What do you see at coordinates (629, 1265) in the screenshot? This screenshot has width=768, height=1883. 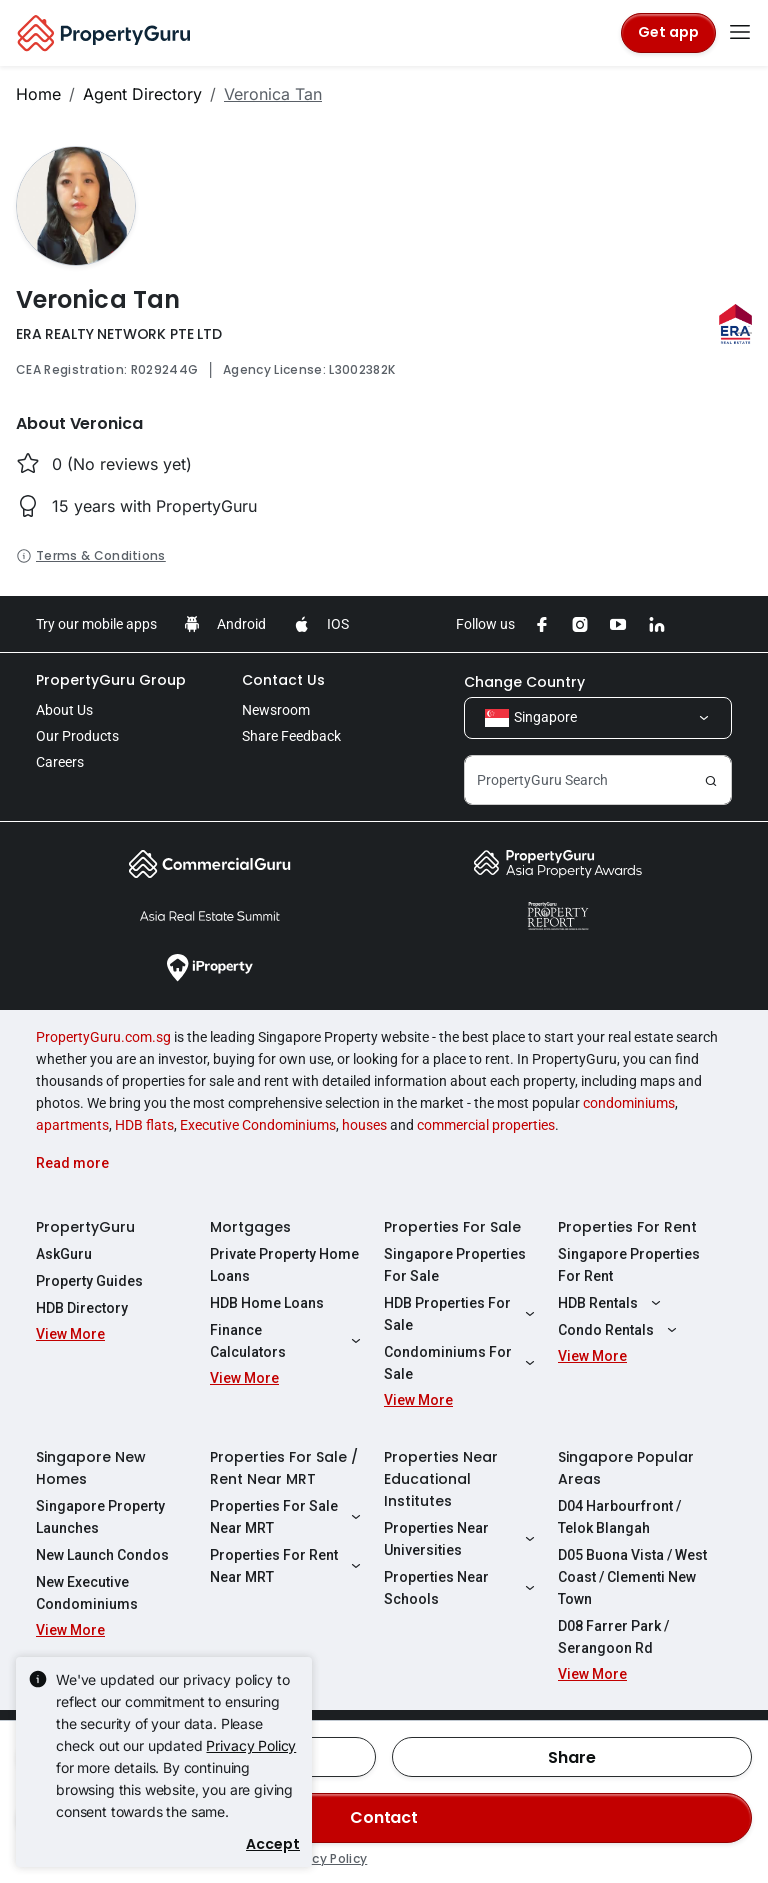 I see `Singapore Properties For Rent` at bounding box center [629, 1265].